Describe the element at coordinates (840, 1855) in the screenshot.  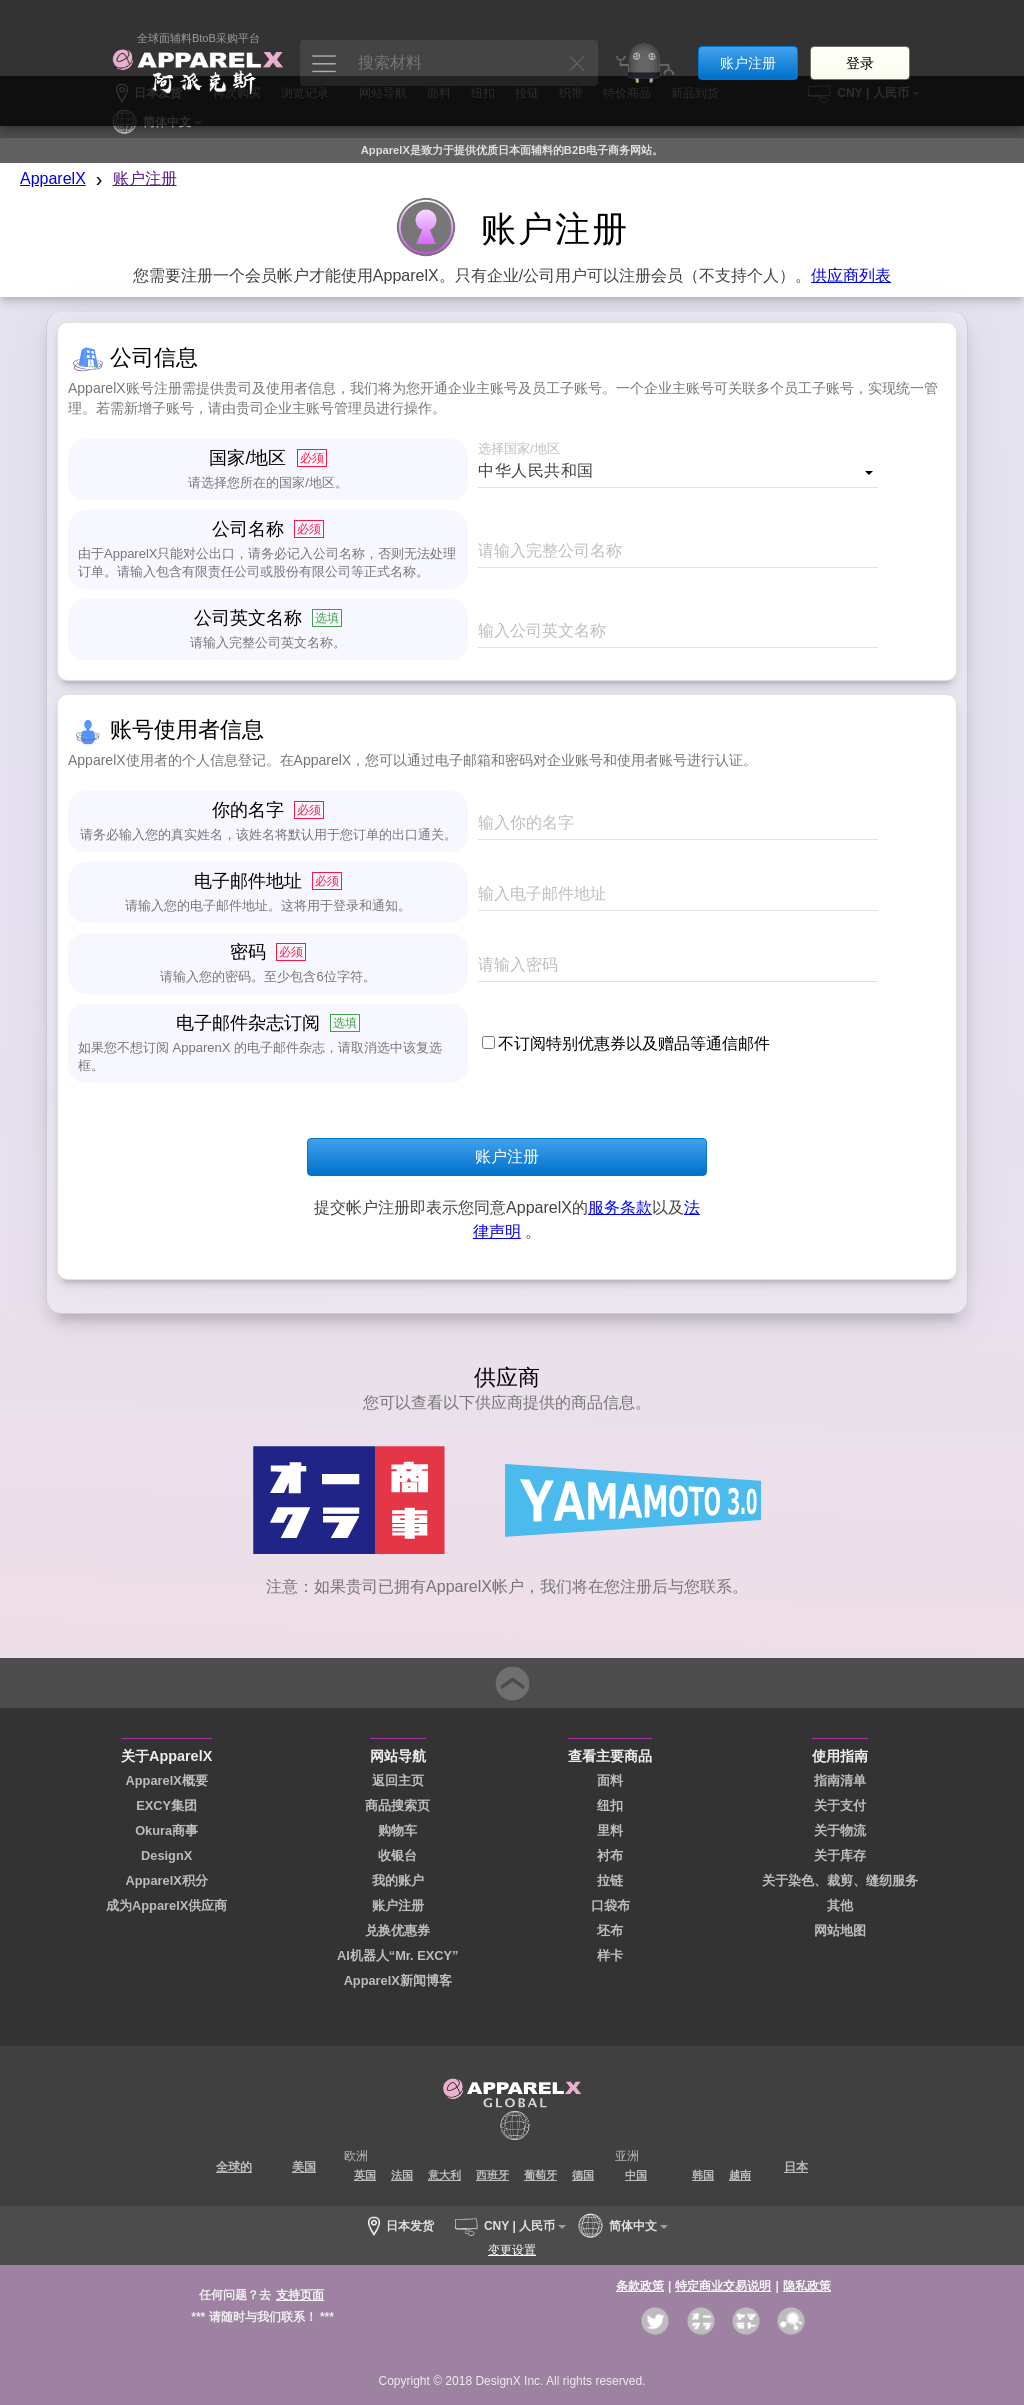
I see `关于库存` at that location.